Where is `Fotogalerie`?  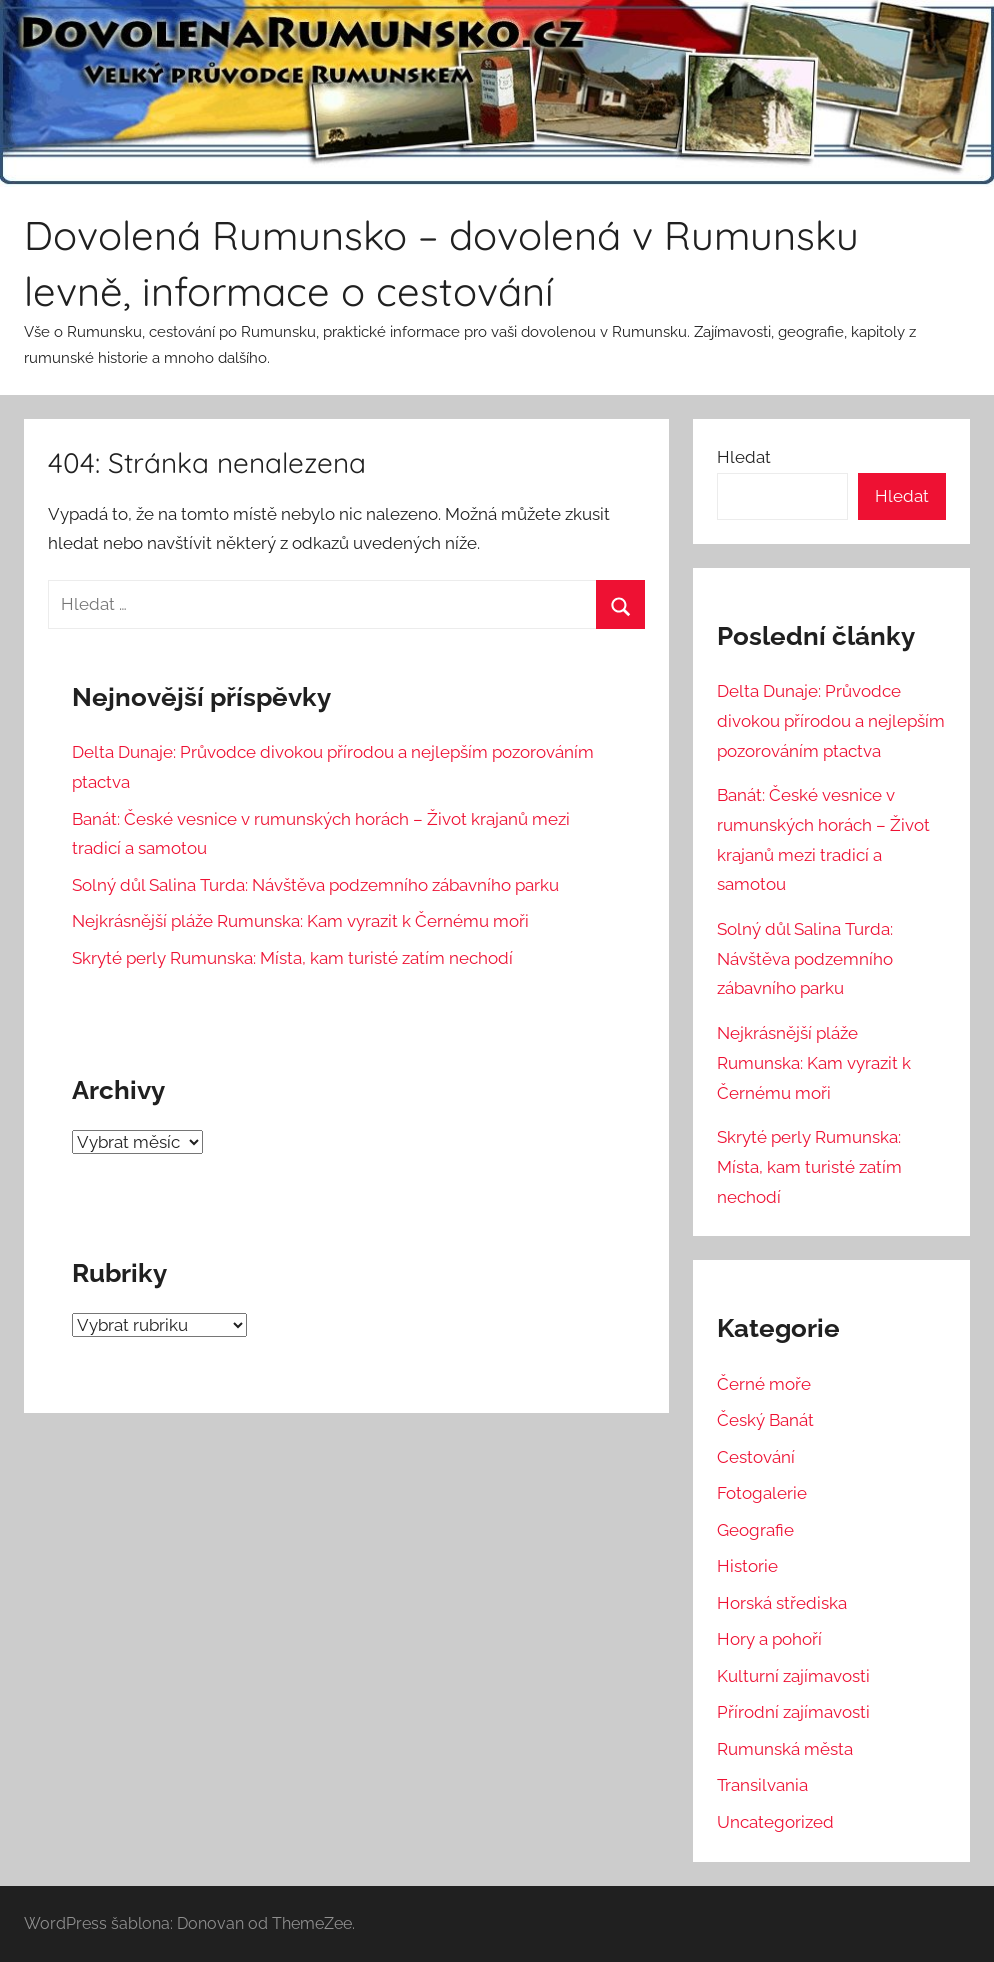
Fotogalerie is located at coordinates (762, 1493).